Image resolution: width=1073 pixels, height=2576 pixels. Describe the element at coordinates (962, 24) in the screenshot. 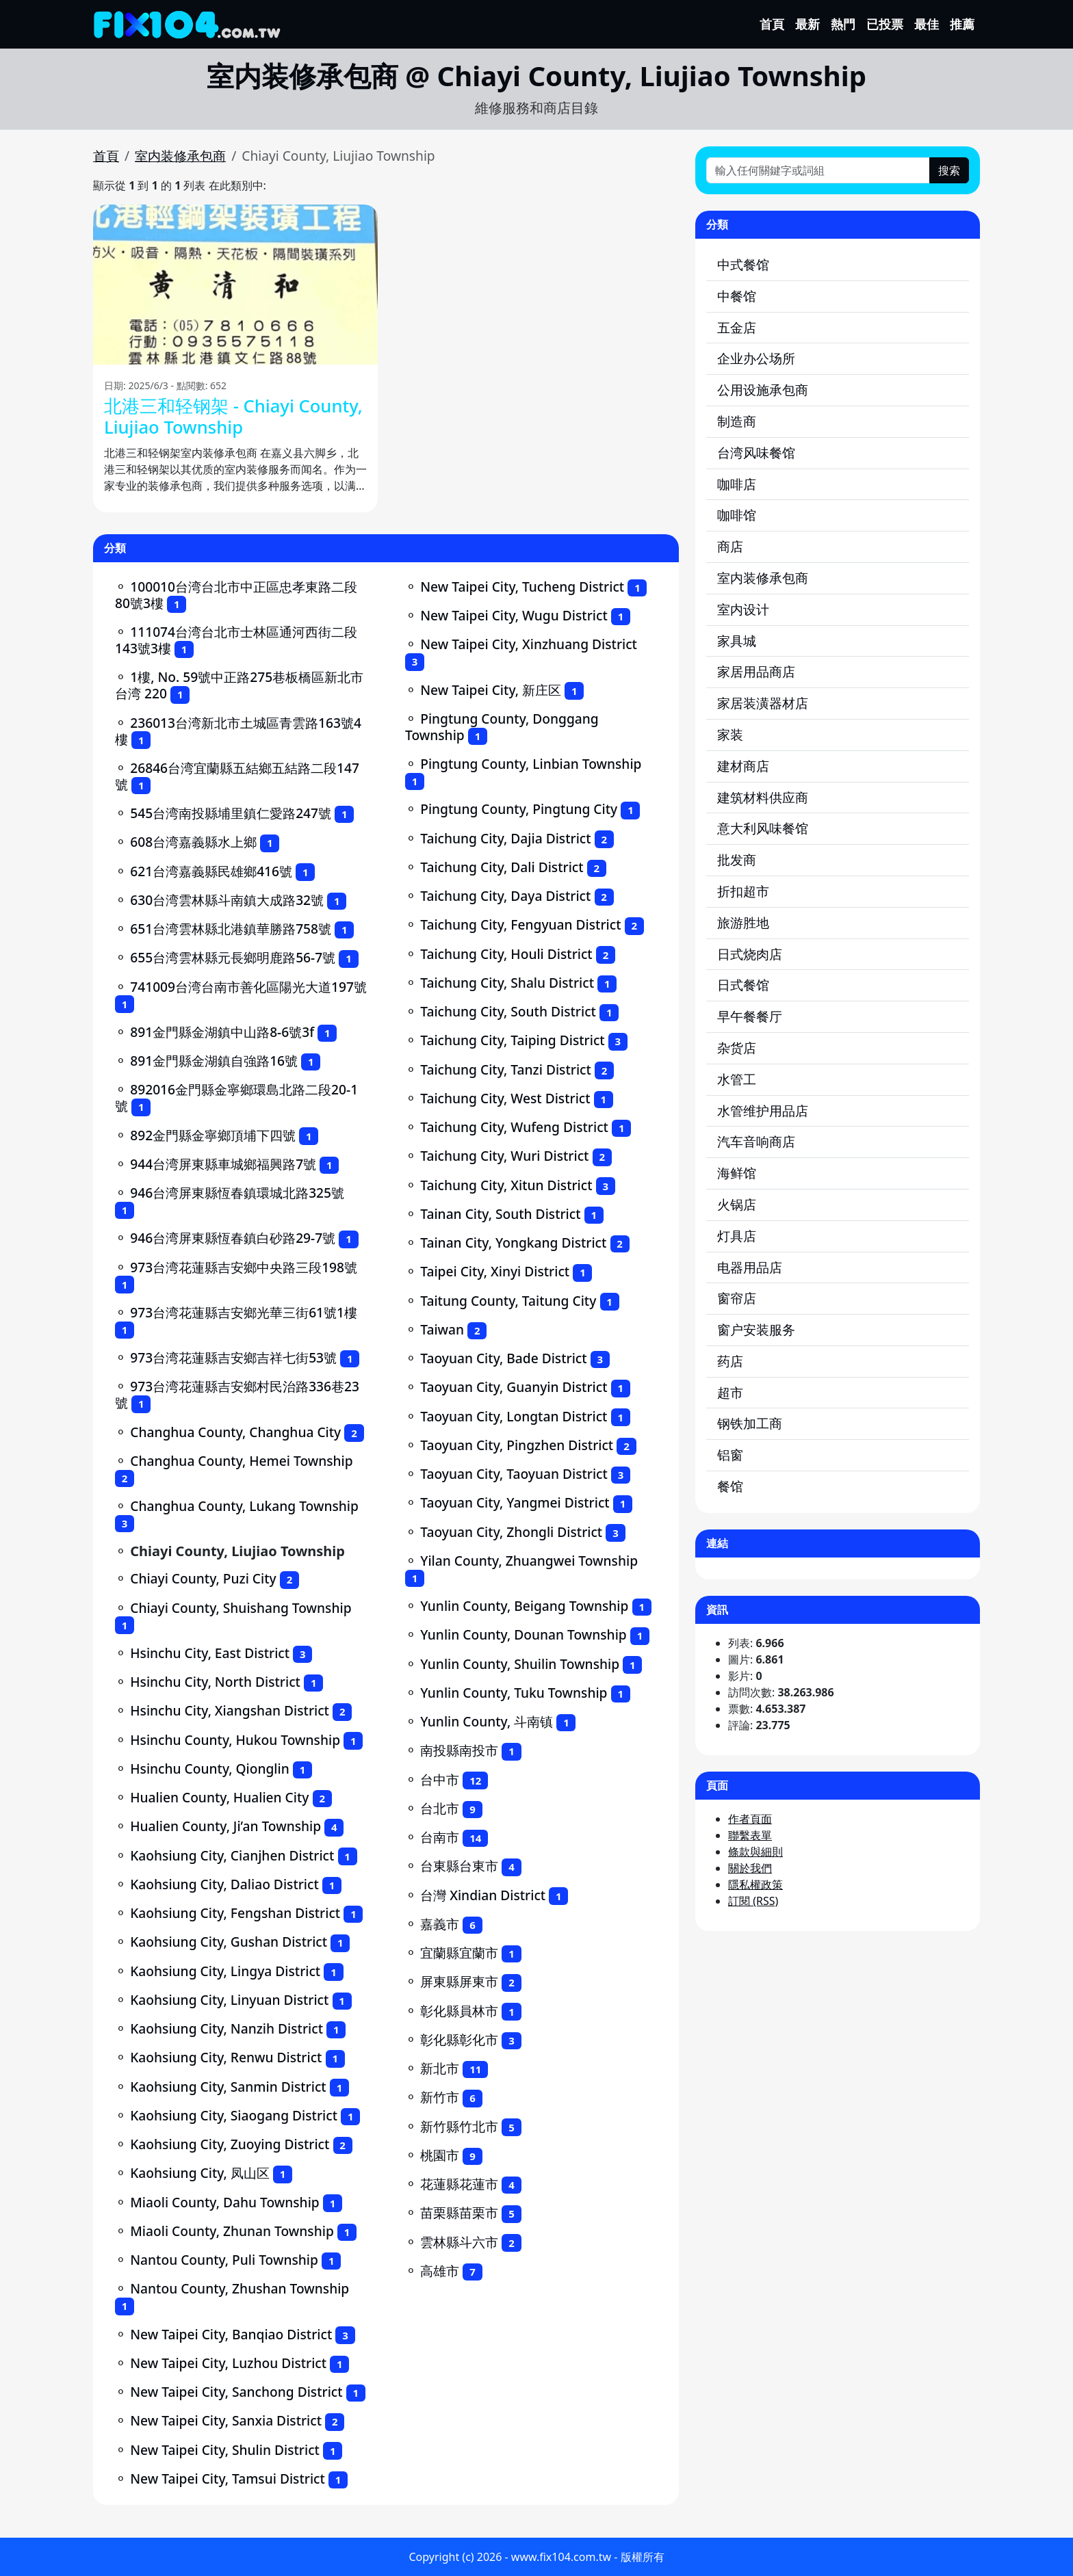

I see `推薦` at that location.